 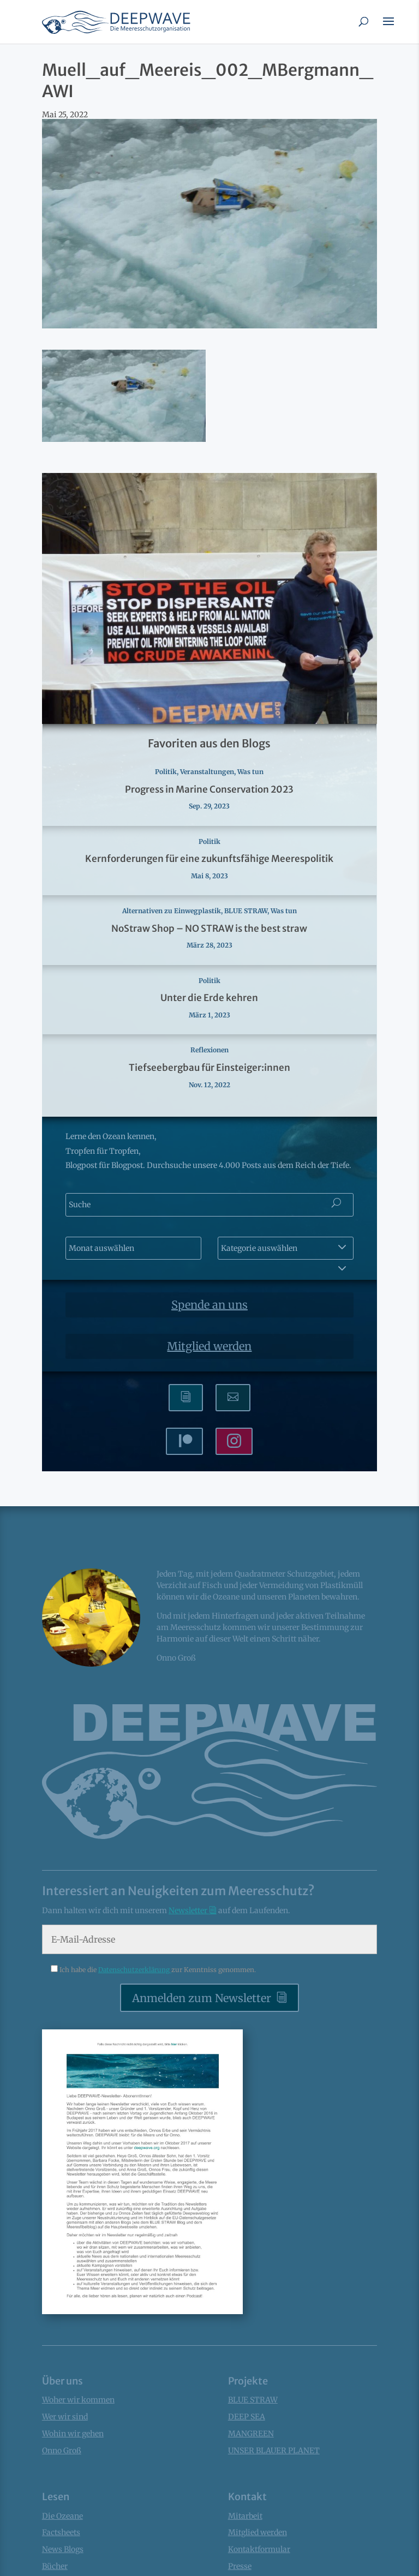 What do you see at coordinates (55, 2566) in the screenshot?
I see `Bücher` at bounding box center [55, 2566].